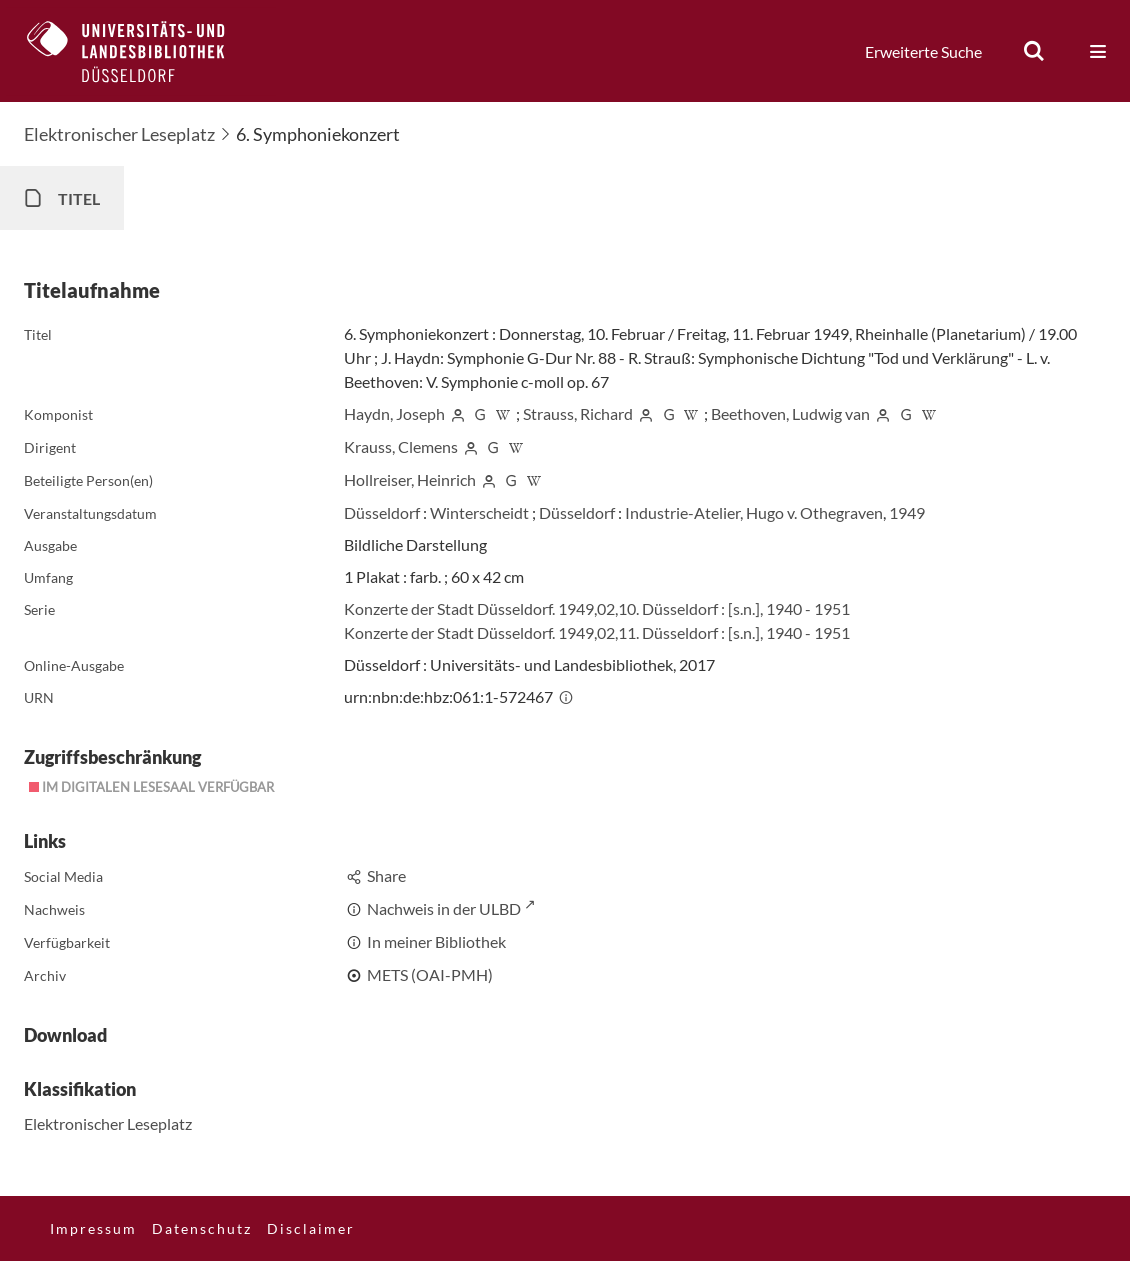  What do you see at coordinates (479, 512) in the screenshot?
I see `Winterscheidt` at bounding box center [479, 512].